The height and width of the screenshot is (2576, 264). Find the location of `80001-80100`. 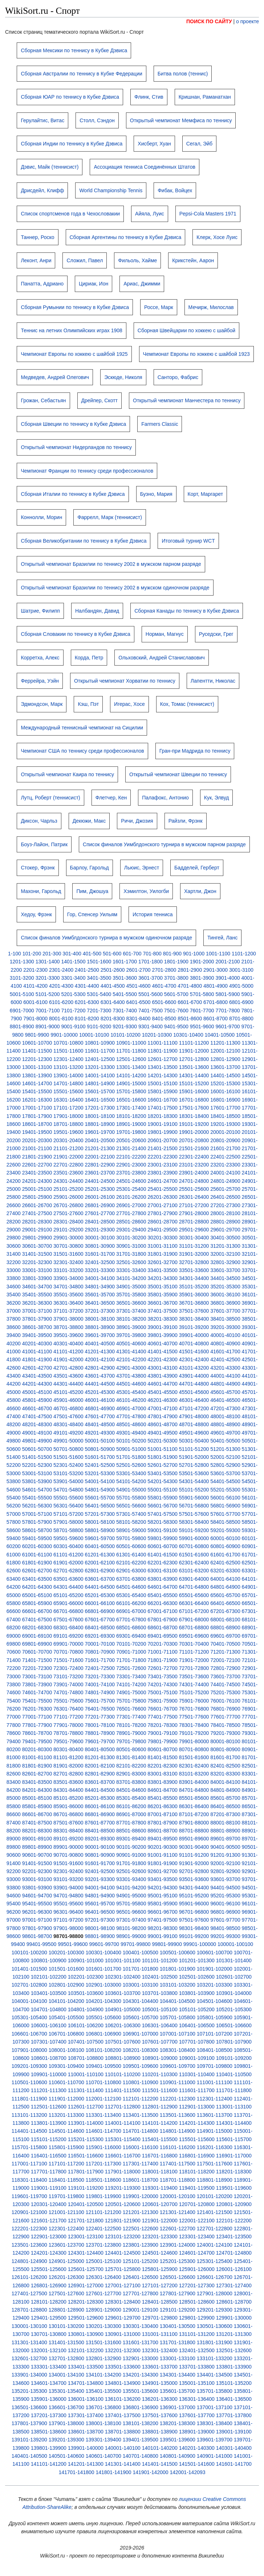

80001-80100 is located at coordinates (225, 1741).